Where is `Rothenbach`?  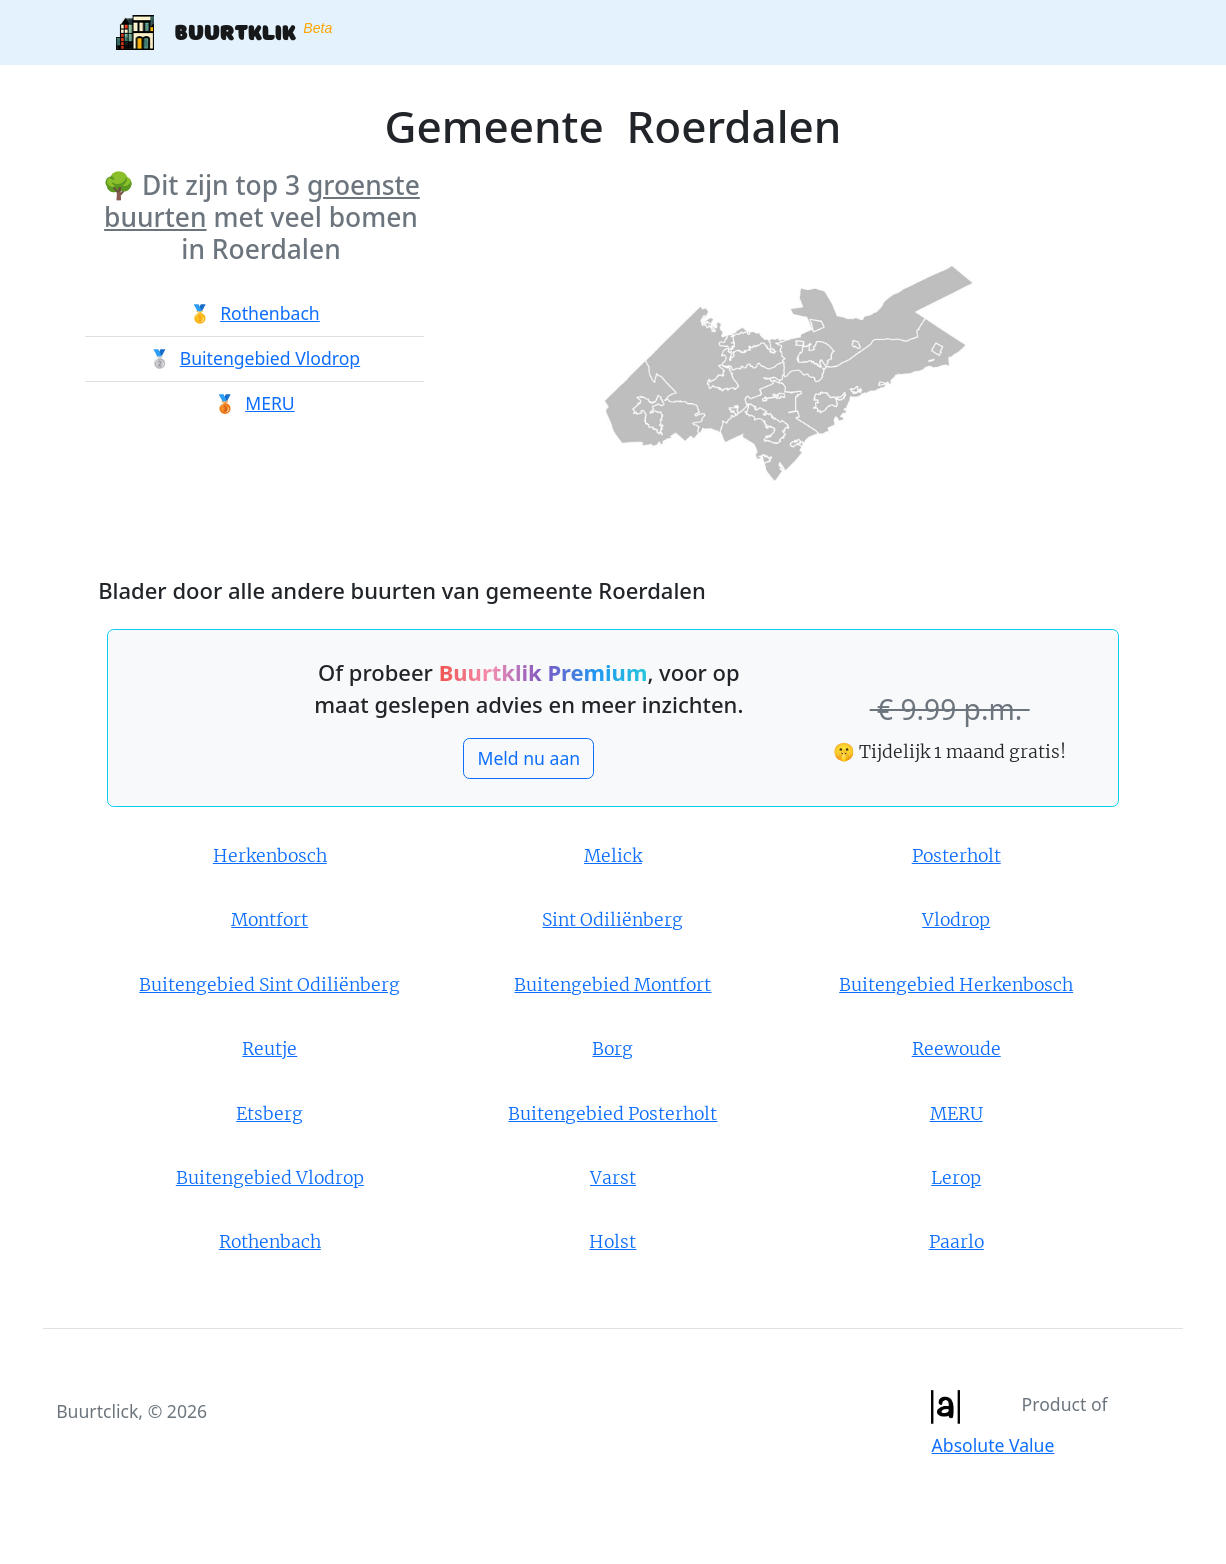
Rothenbach is located at coordinates (270, 313).